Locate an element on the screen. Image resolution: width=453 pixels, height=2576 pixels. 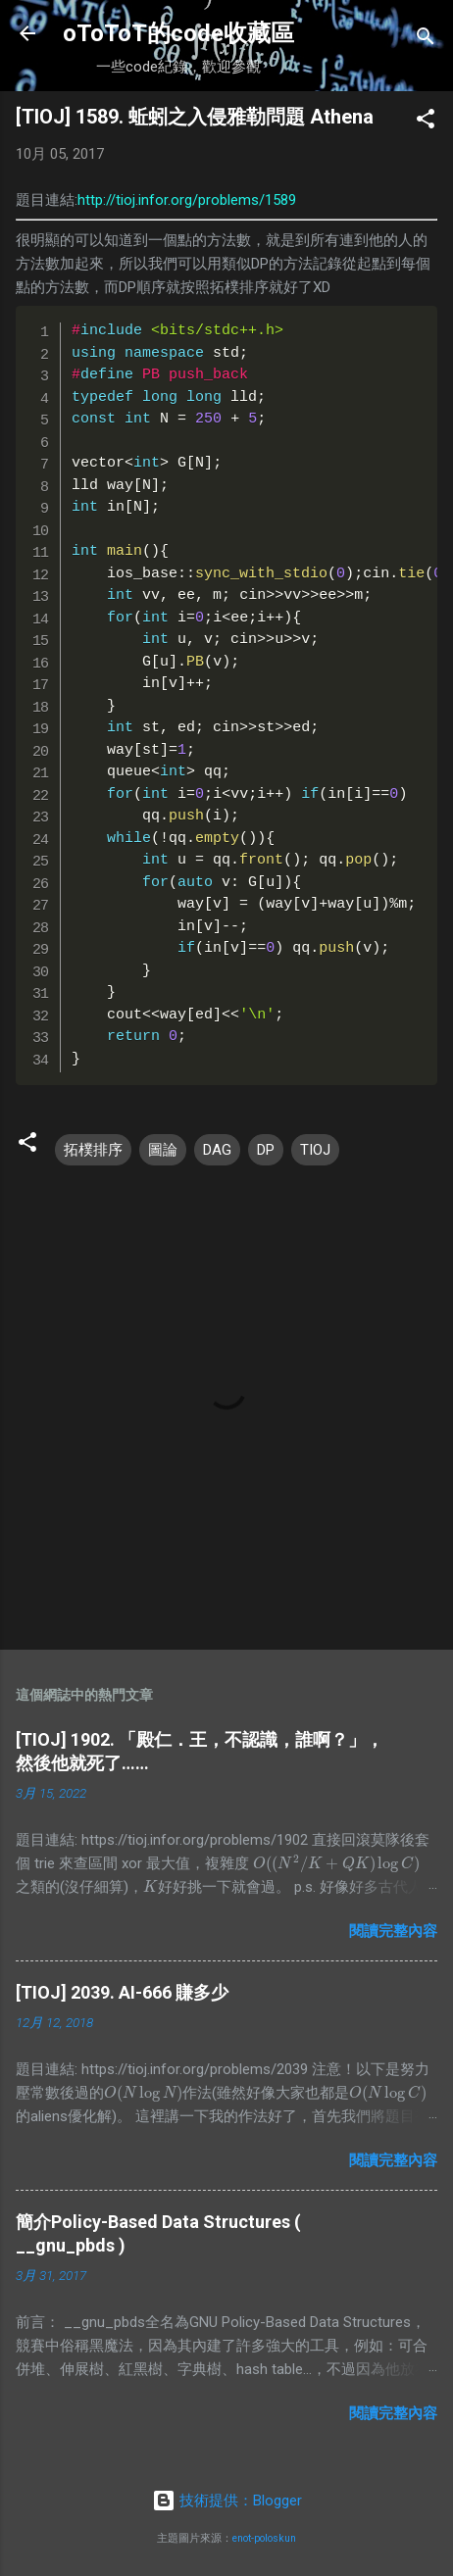
[presentation] is located at coordinates (336, 1863).